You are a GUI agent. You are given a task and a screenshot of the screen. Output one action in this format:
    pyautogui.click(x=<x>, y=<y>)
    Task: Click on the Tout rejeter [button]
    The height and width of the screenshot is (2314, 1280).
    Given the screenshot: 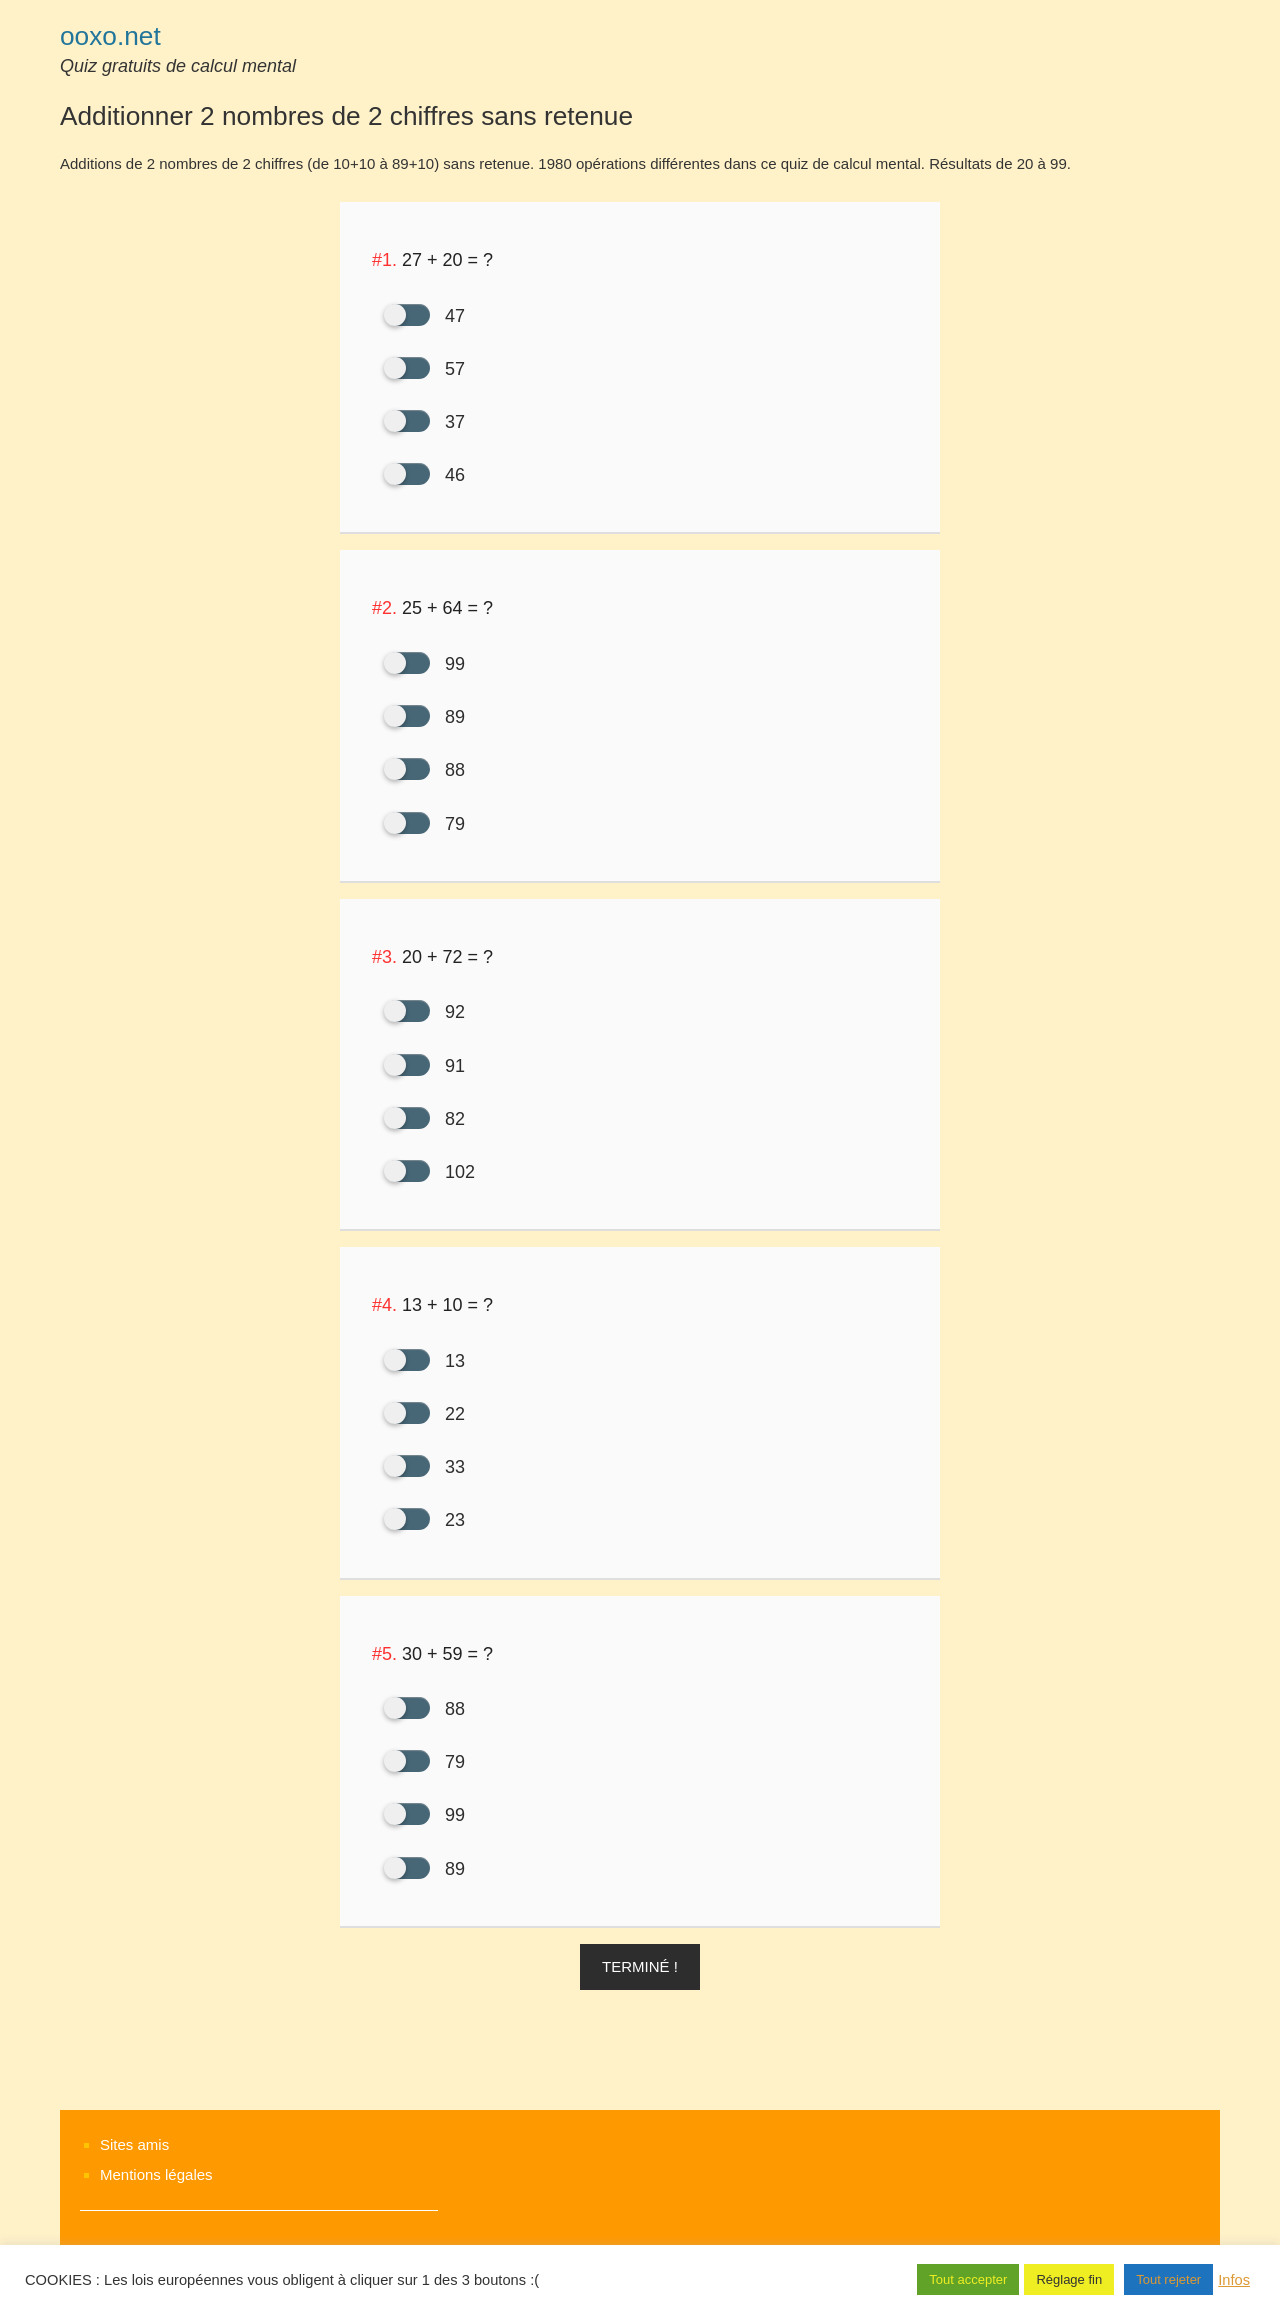 What is the action you would take?
    pyautogui.click(x=1168, y=2279)
    